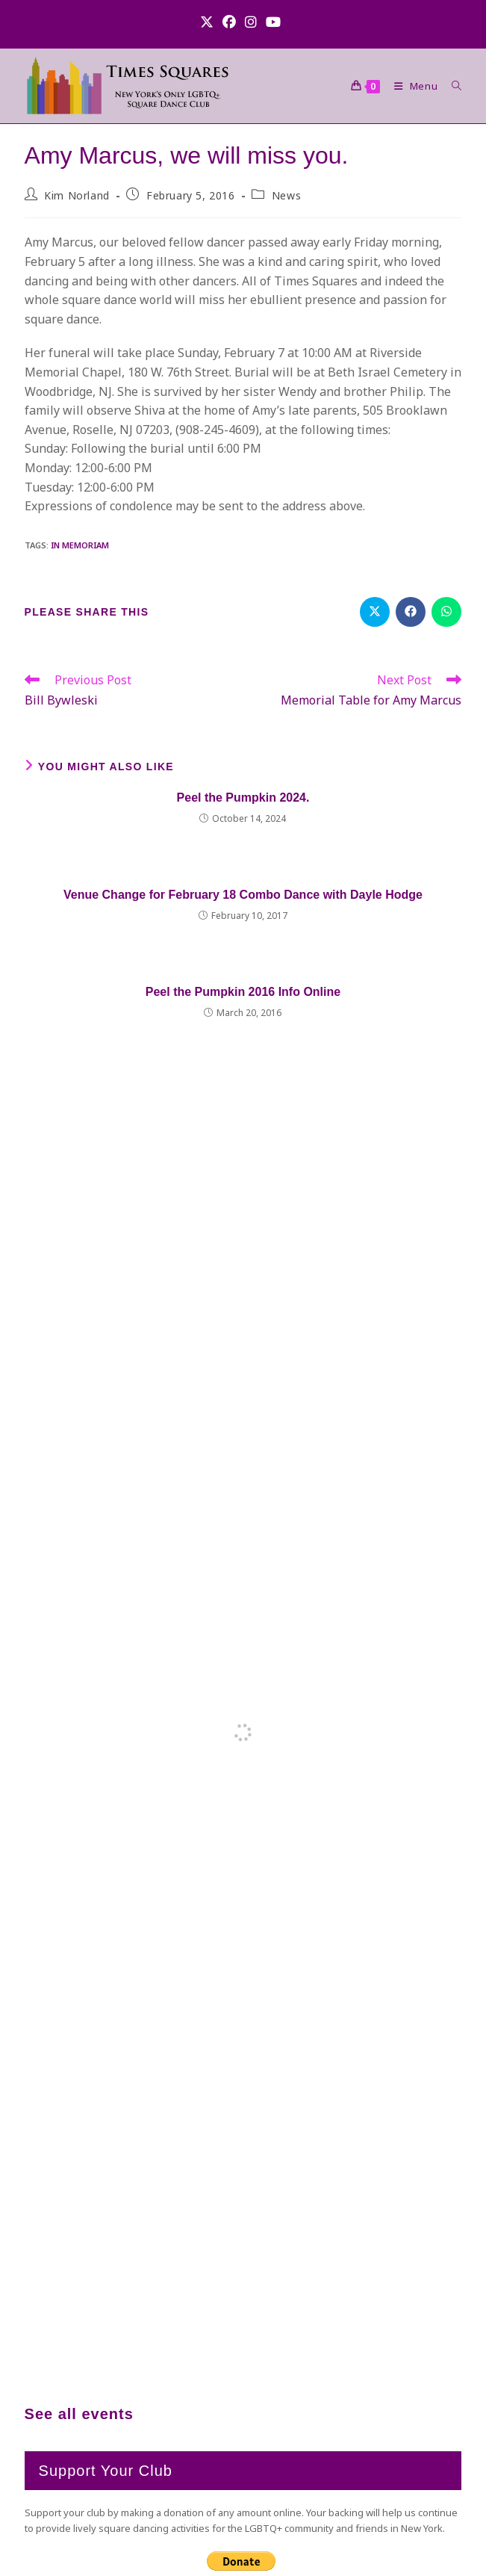 The height and width of the screenshot is (2576, 486). What do you see at coordinates (229, 22) in the screenshot?
I see `[Facebook (opens in a new tab)]` at bounding box center [229, 22].